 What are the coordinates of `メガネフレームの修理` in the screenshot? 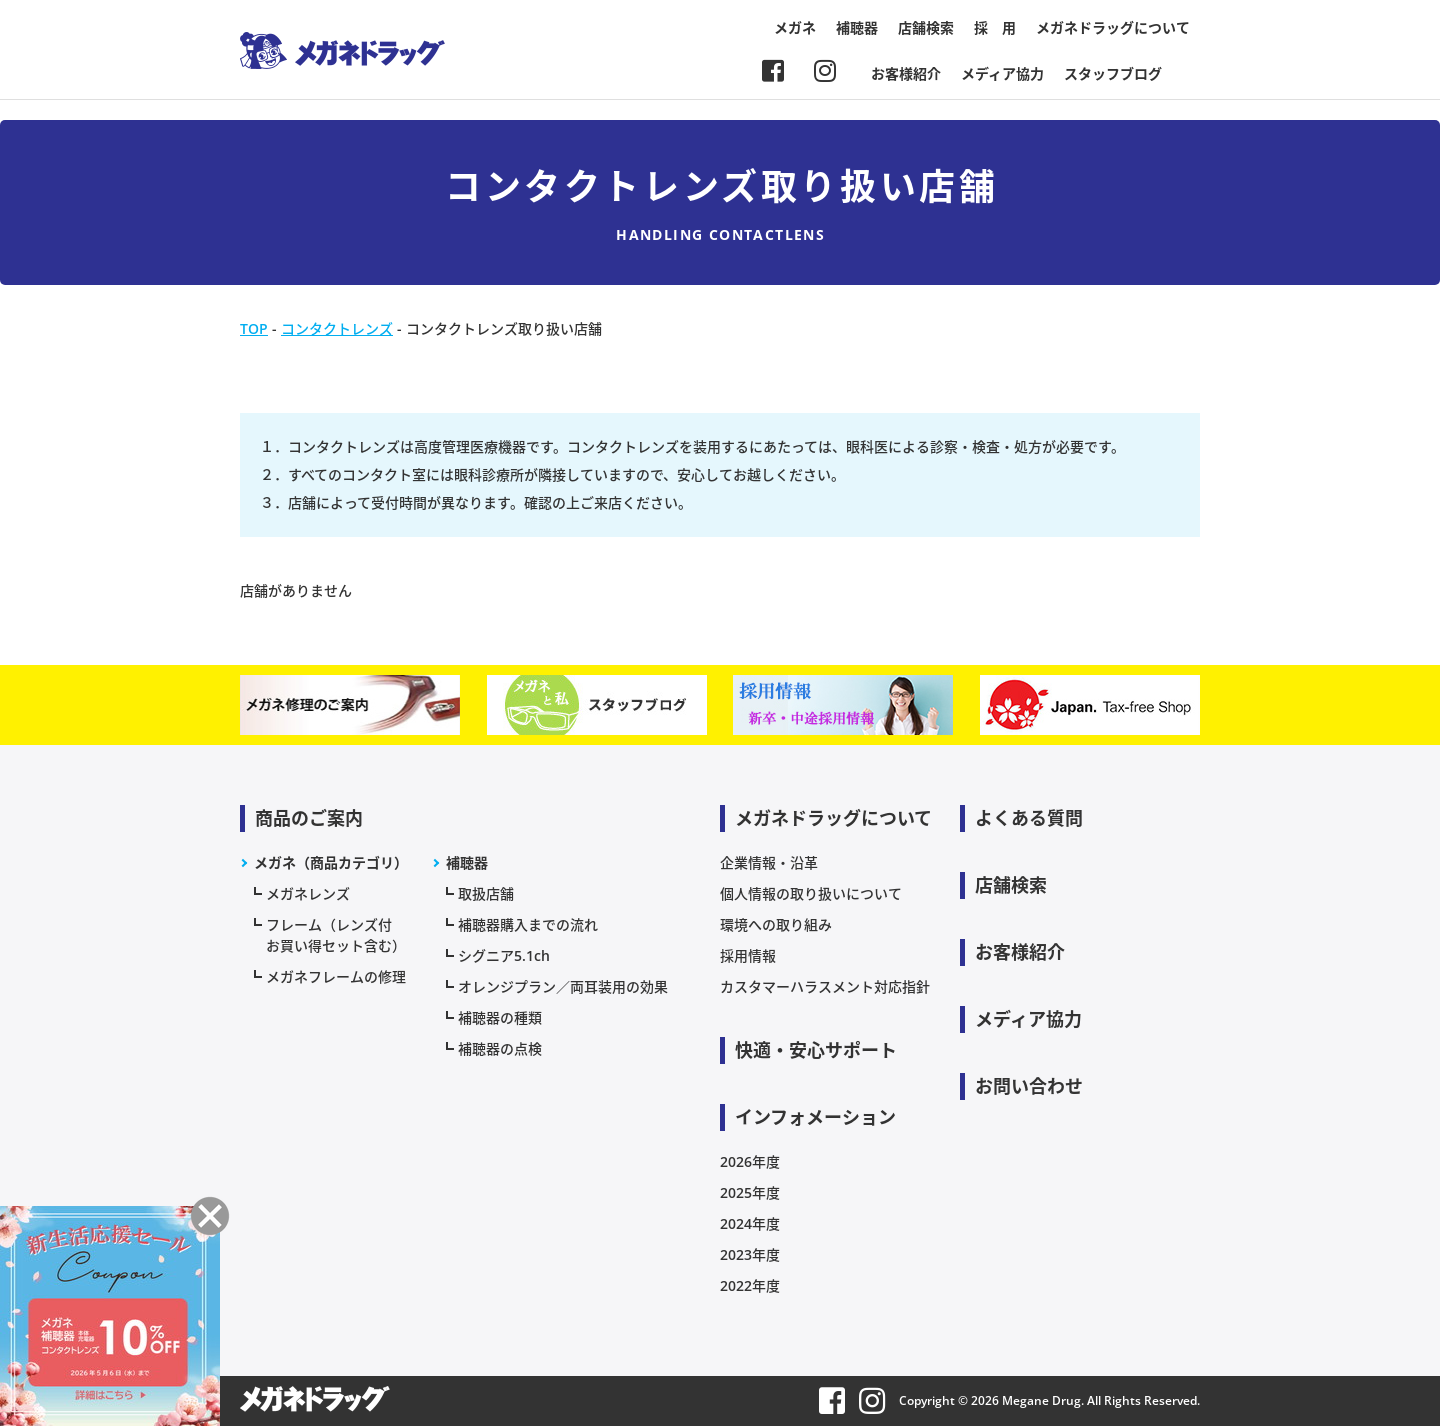 It's located at (336, 976).